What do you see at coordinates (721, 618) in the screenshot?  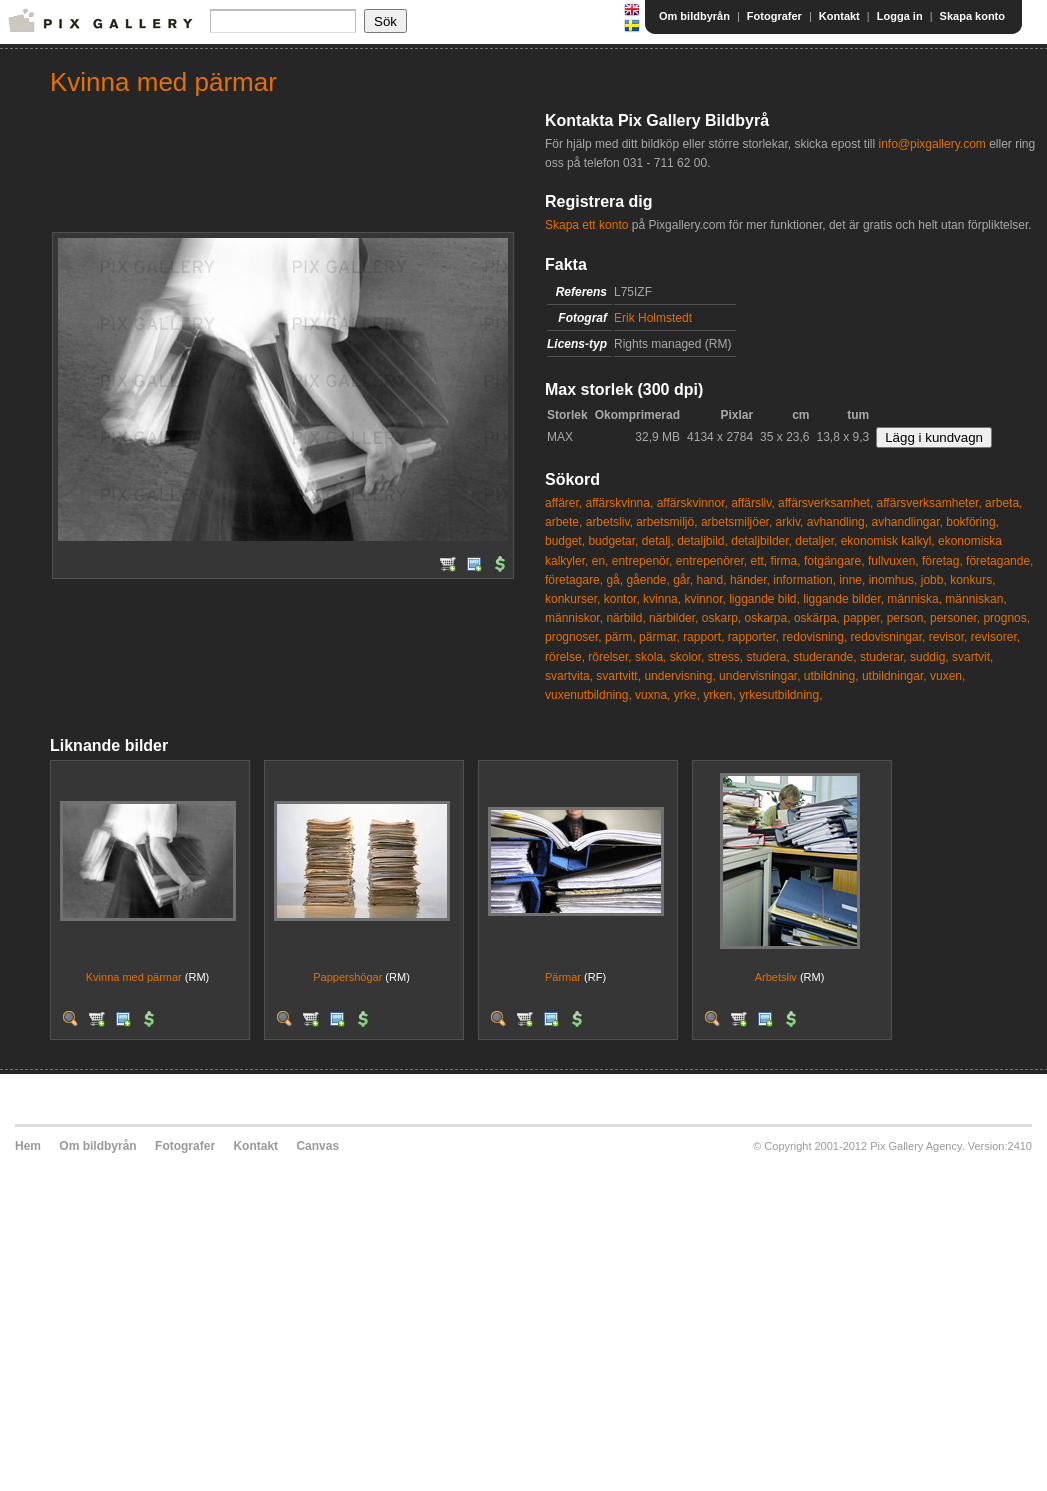 I see `oskarp,` at bounding box center [721, 618].